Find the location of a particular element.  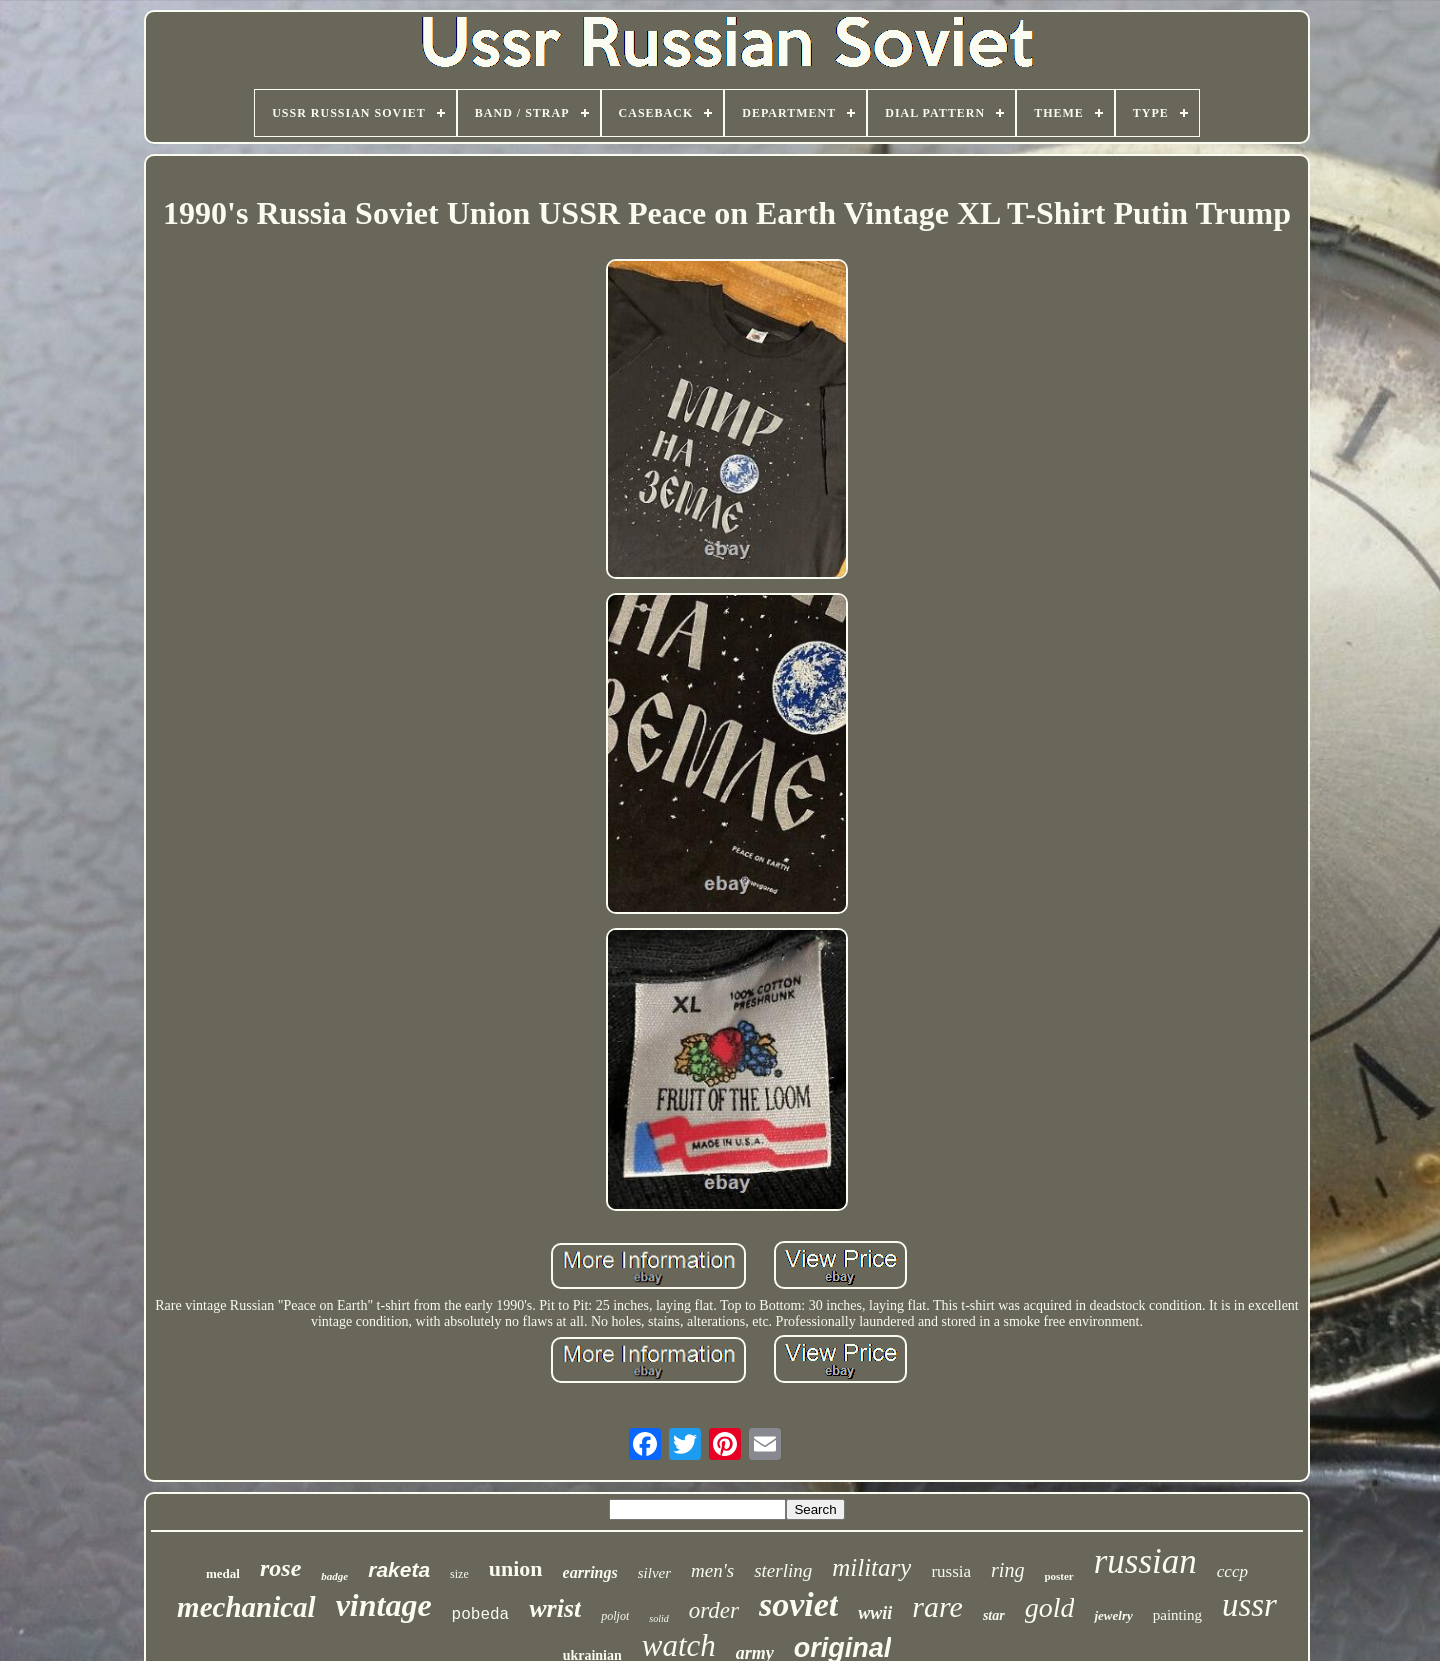

ussr is located at coordinates (1249, 1605).